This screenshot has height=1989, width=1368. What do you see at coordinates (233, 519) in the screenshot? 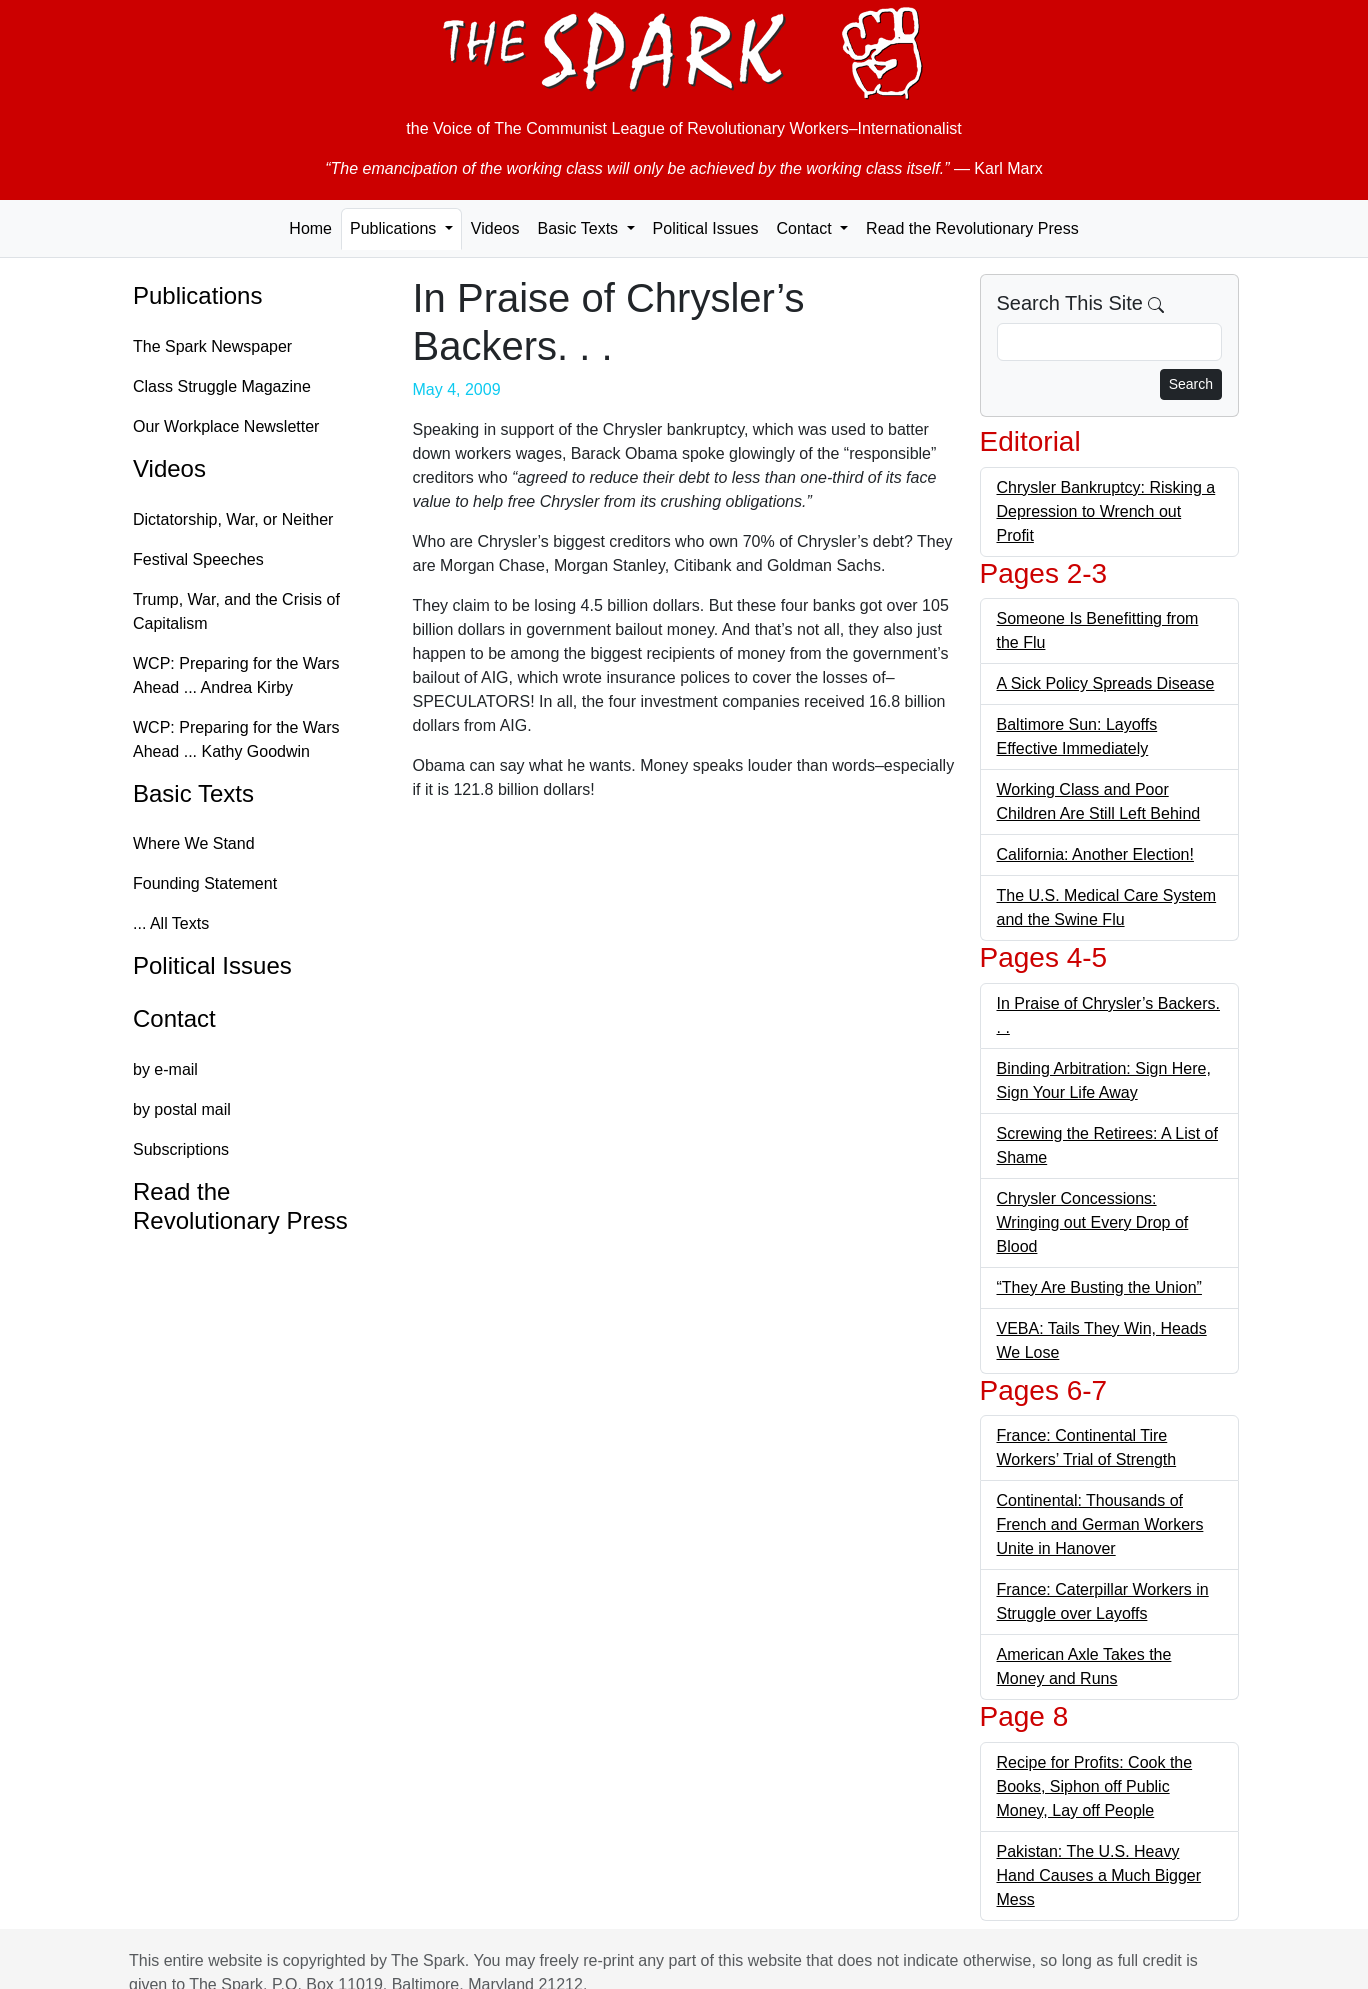
I see `Dictatorship, War, or Neither` at bounding box center [233, 519].